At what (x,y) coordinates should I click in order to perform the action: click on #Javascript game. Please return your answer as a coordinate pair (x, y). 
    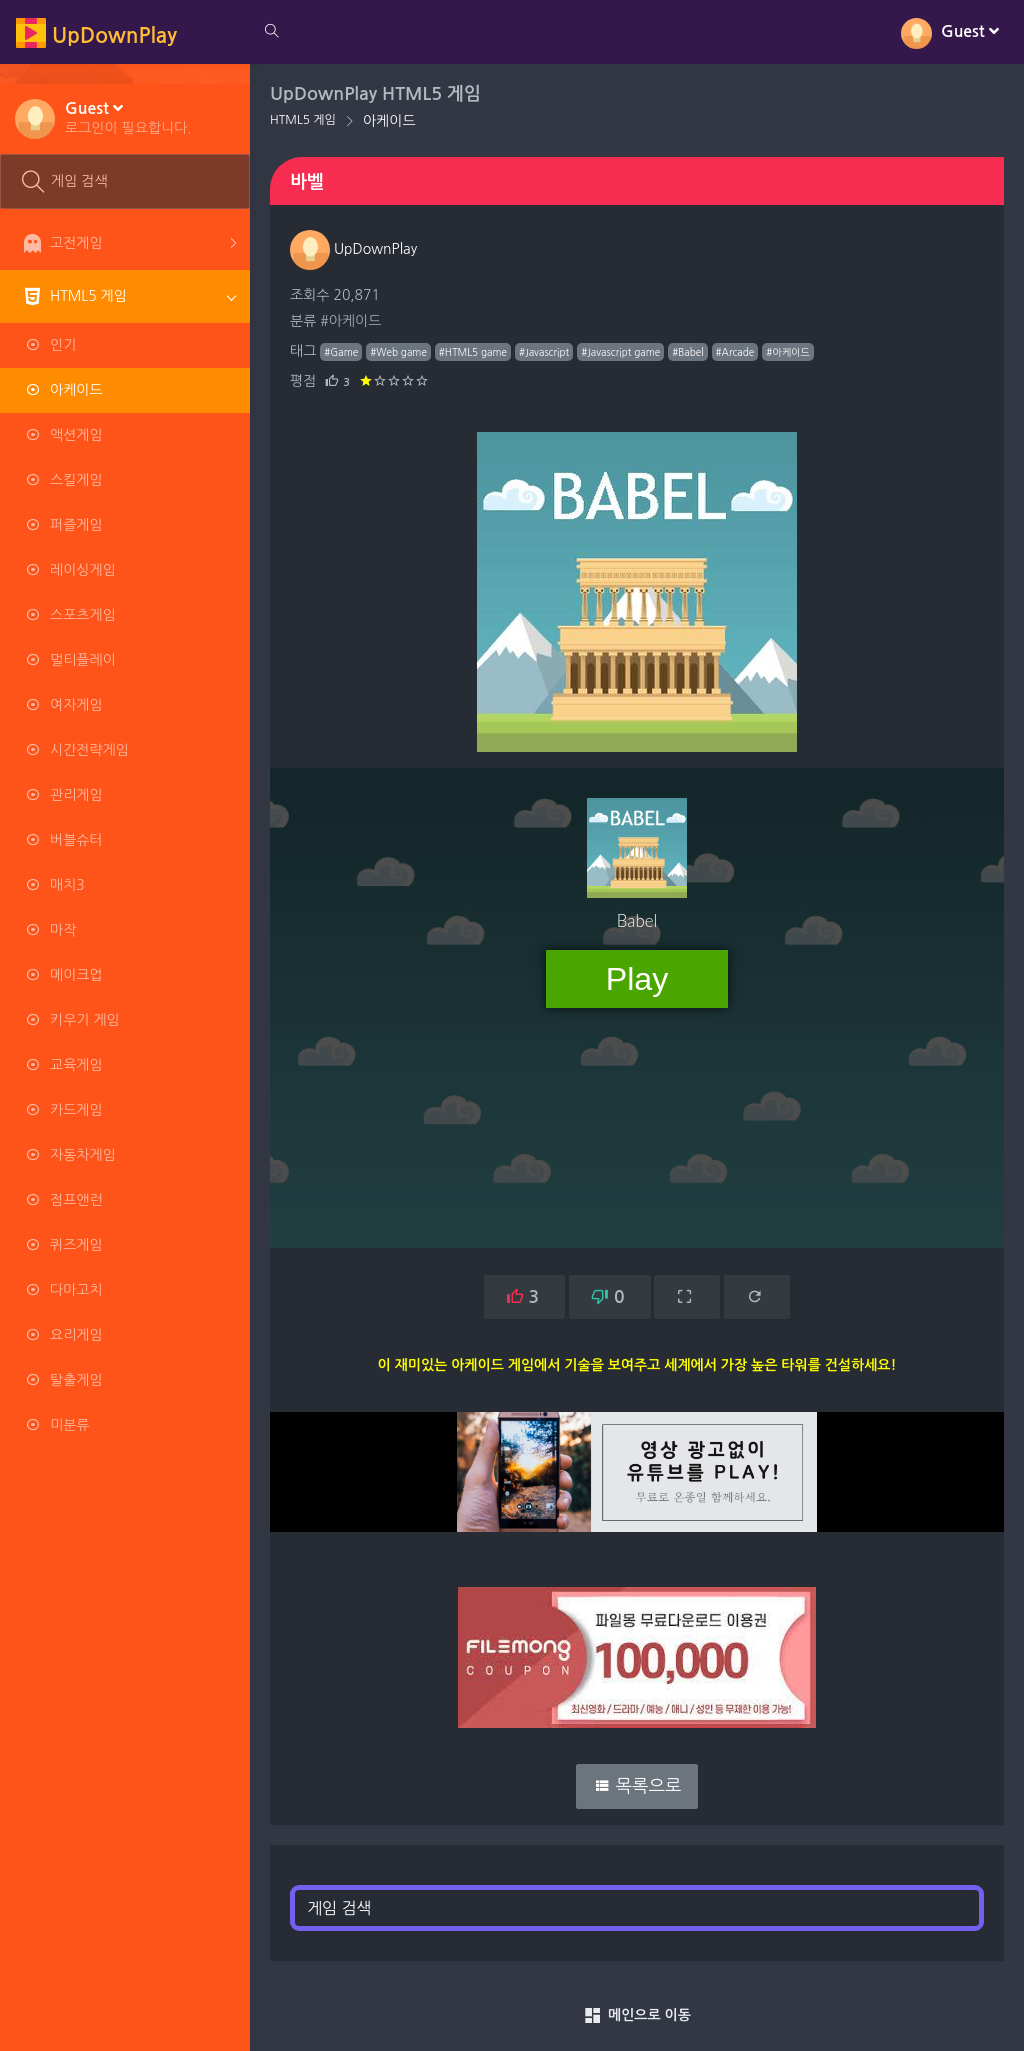
    Looking at the image, I should click on (620, 352).